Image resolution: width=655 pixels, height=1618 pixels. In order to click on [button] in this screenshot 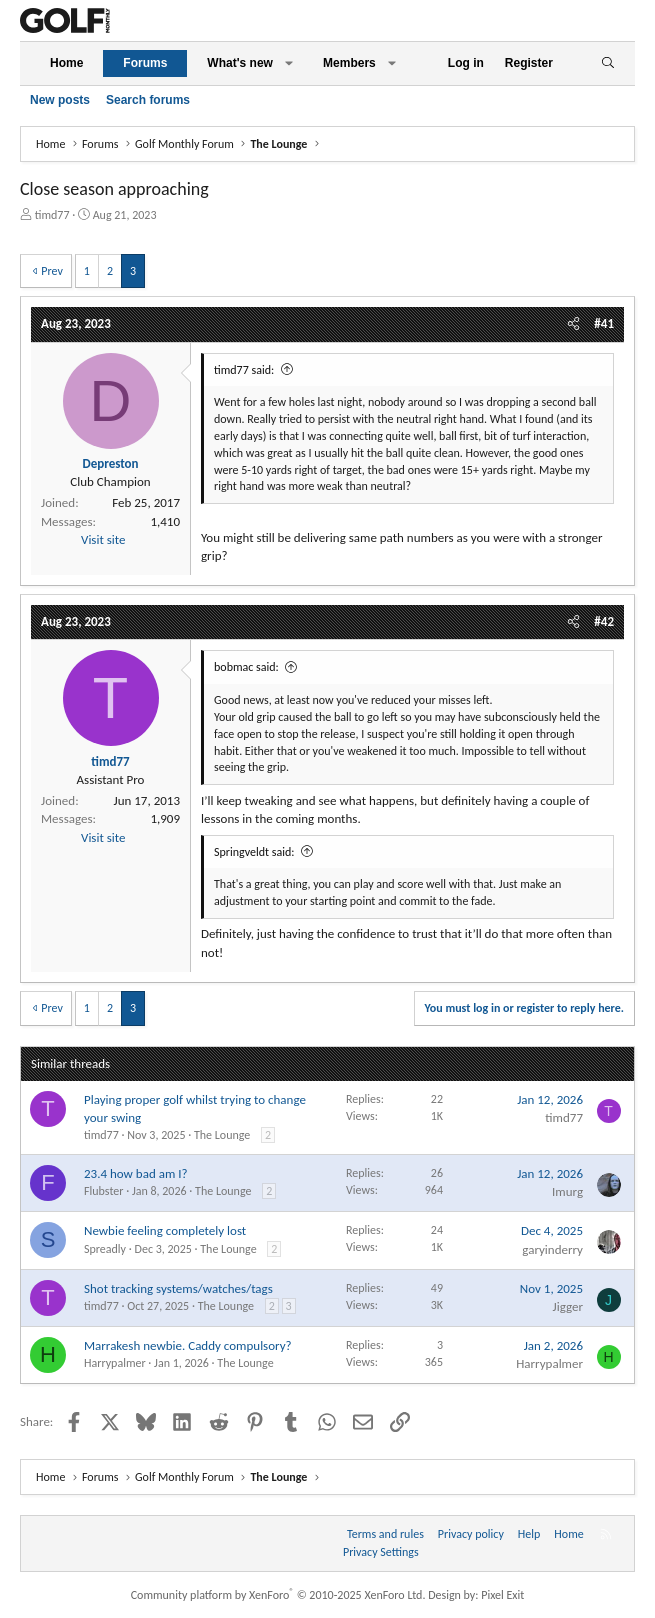, I will do `click(289, 63)`.